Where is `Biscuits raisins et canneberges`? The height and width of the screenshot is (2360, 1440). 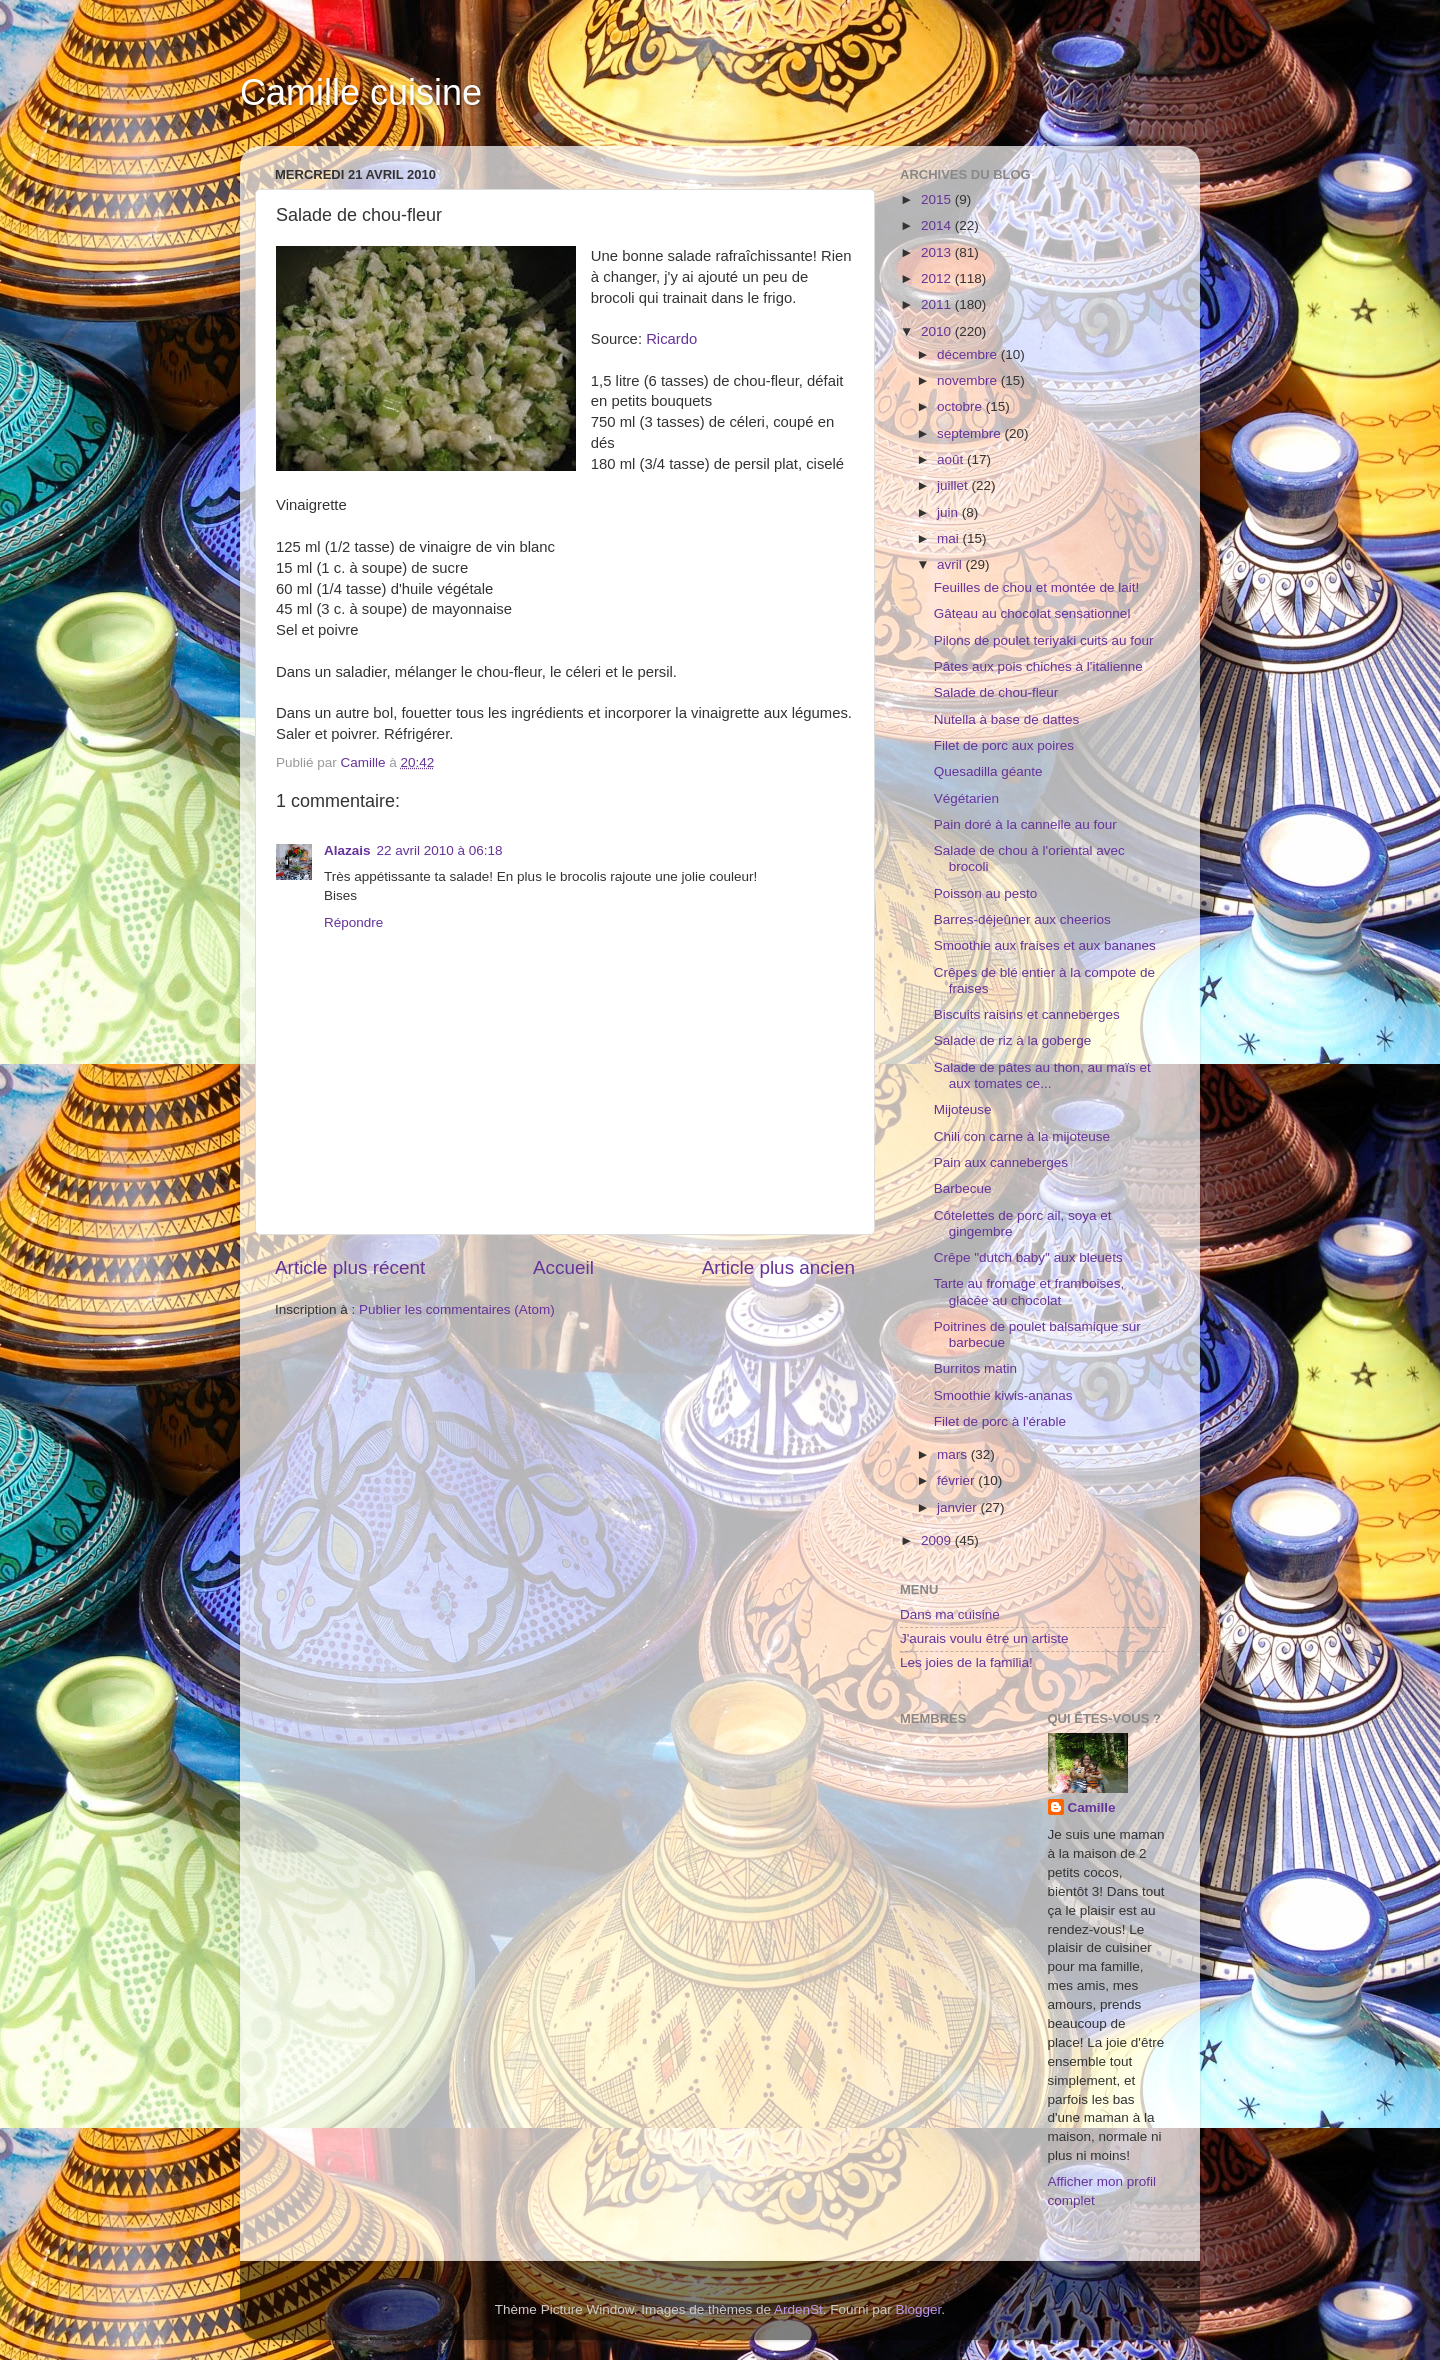
Biscuits raisins et canneberges is located at coordinates (1027, 1014).